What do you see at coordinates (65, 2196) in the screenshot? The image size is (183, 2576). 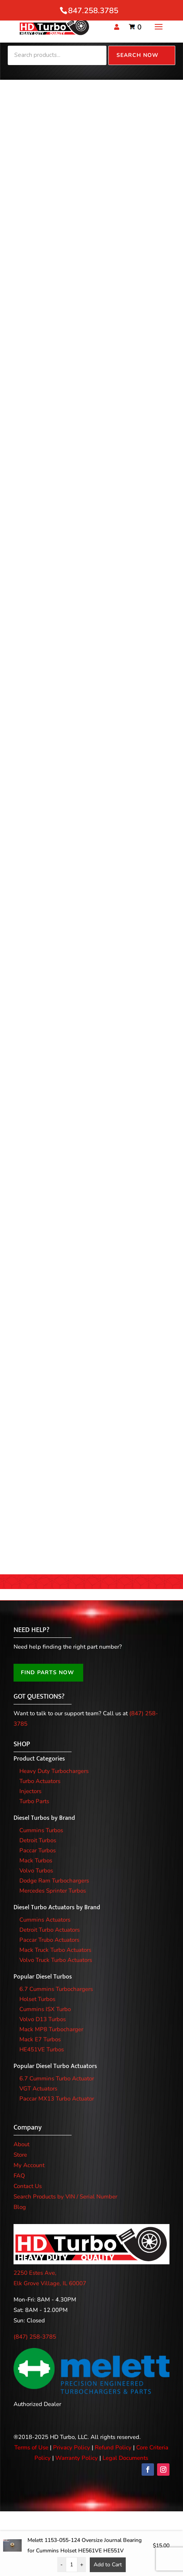 I see `Search Products by VIN / Serial Number` at bounding box center [65, 2196].